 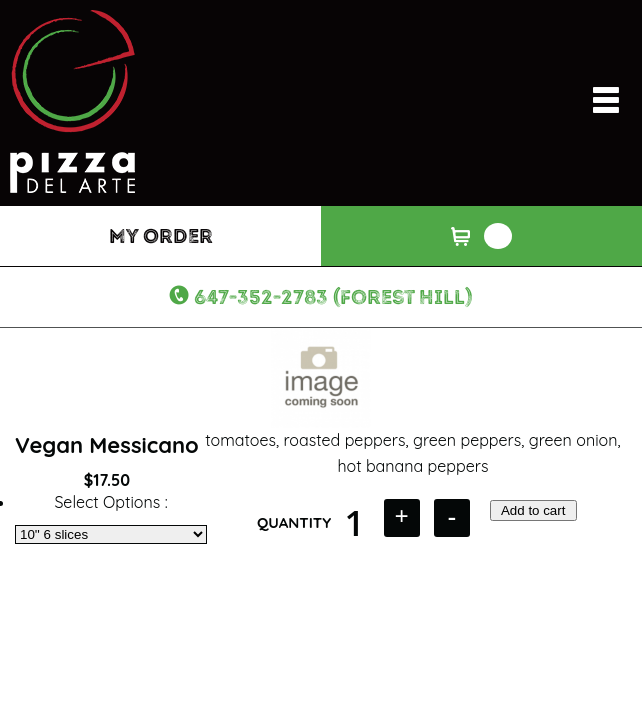 What do you see at coordinates (161, 236) in the screenshot?
I see `My Order` at bounding box center [161, 236].